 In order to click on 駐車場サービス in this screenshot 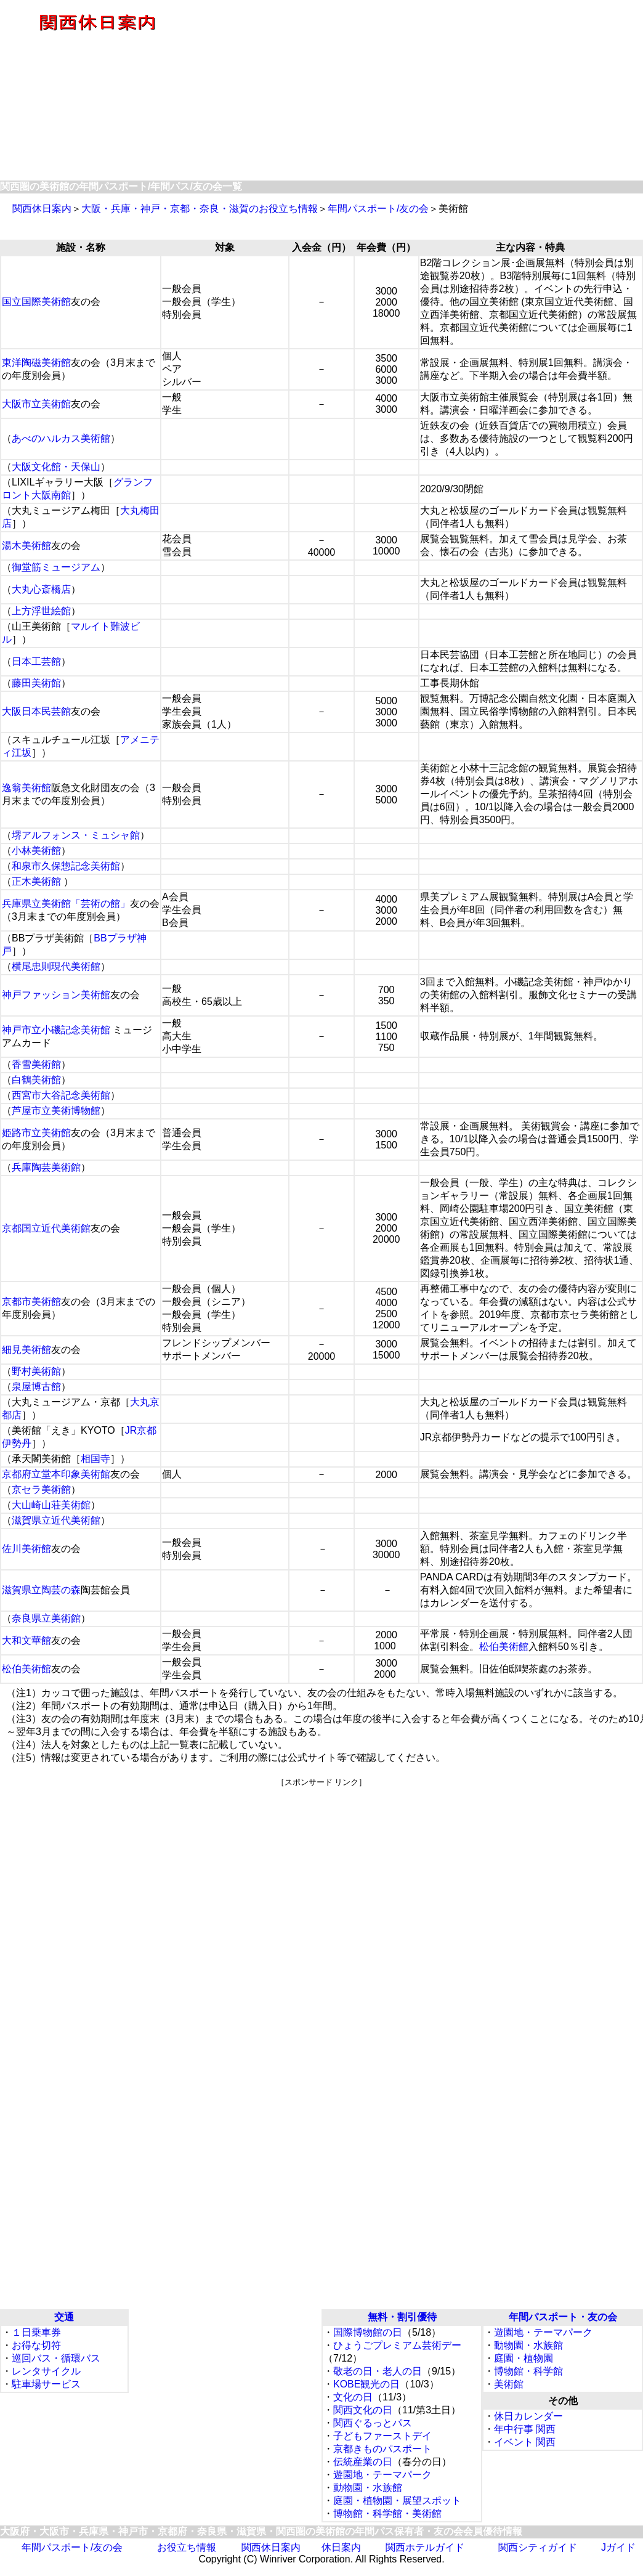, I will do `click(46, 2384)`.